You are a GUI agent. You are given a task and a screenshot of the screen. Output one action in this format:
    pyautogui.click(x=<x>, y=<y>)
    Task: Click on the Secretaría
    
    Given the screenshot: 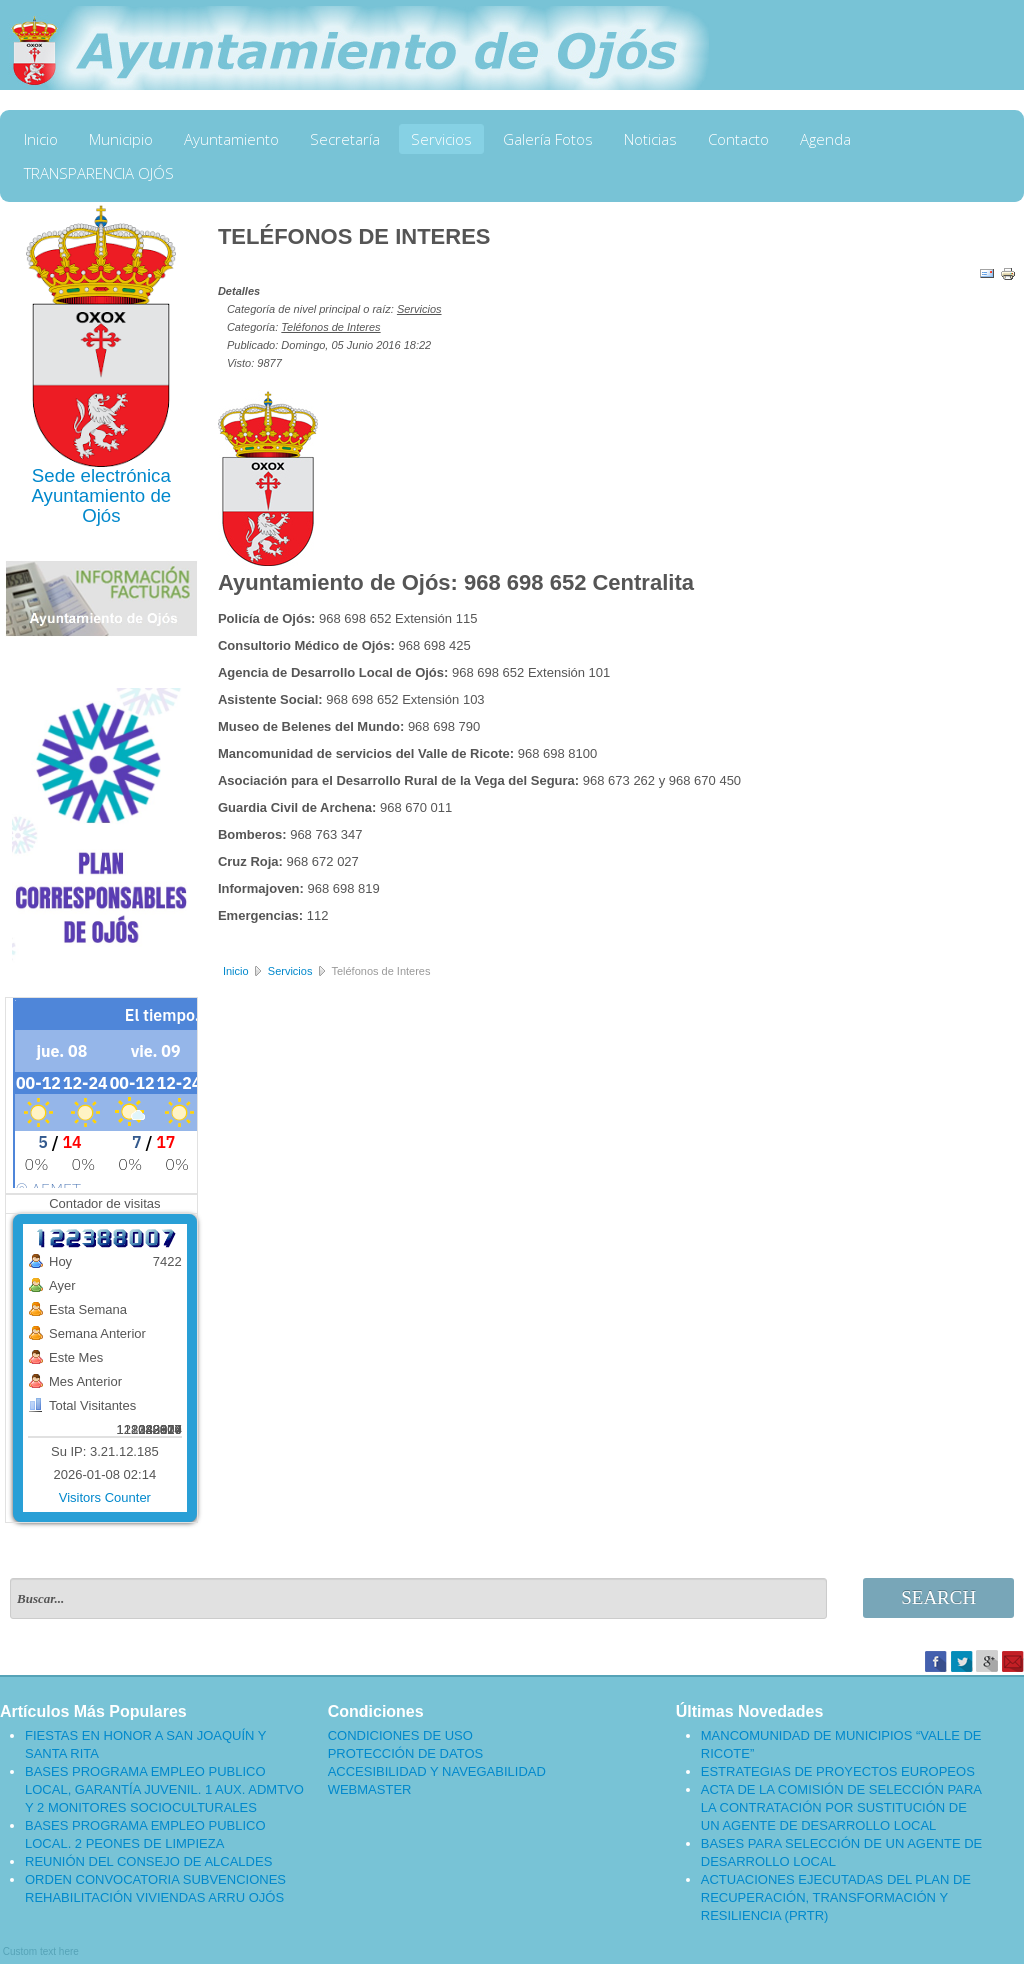 What is the action you would take?
    pyautogui.click(x=345, y=139)
    